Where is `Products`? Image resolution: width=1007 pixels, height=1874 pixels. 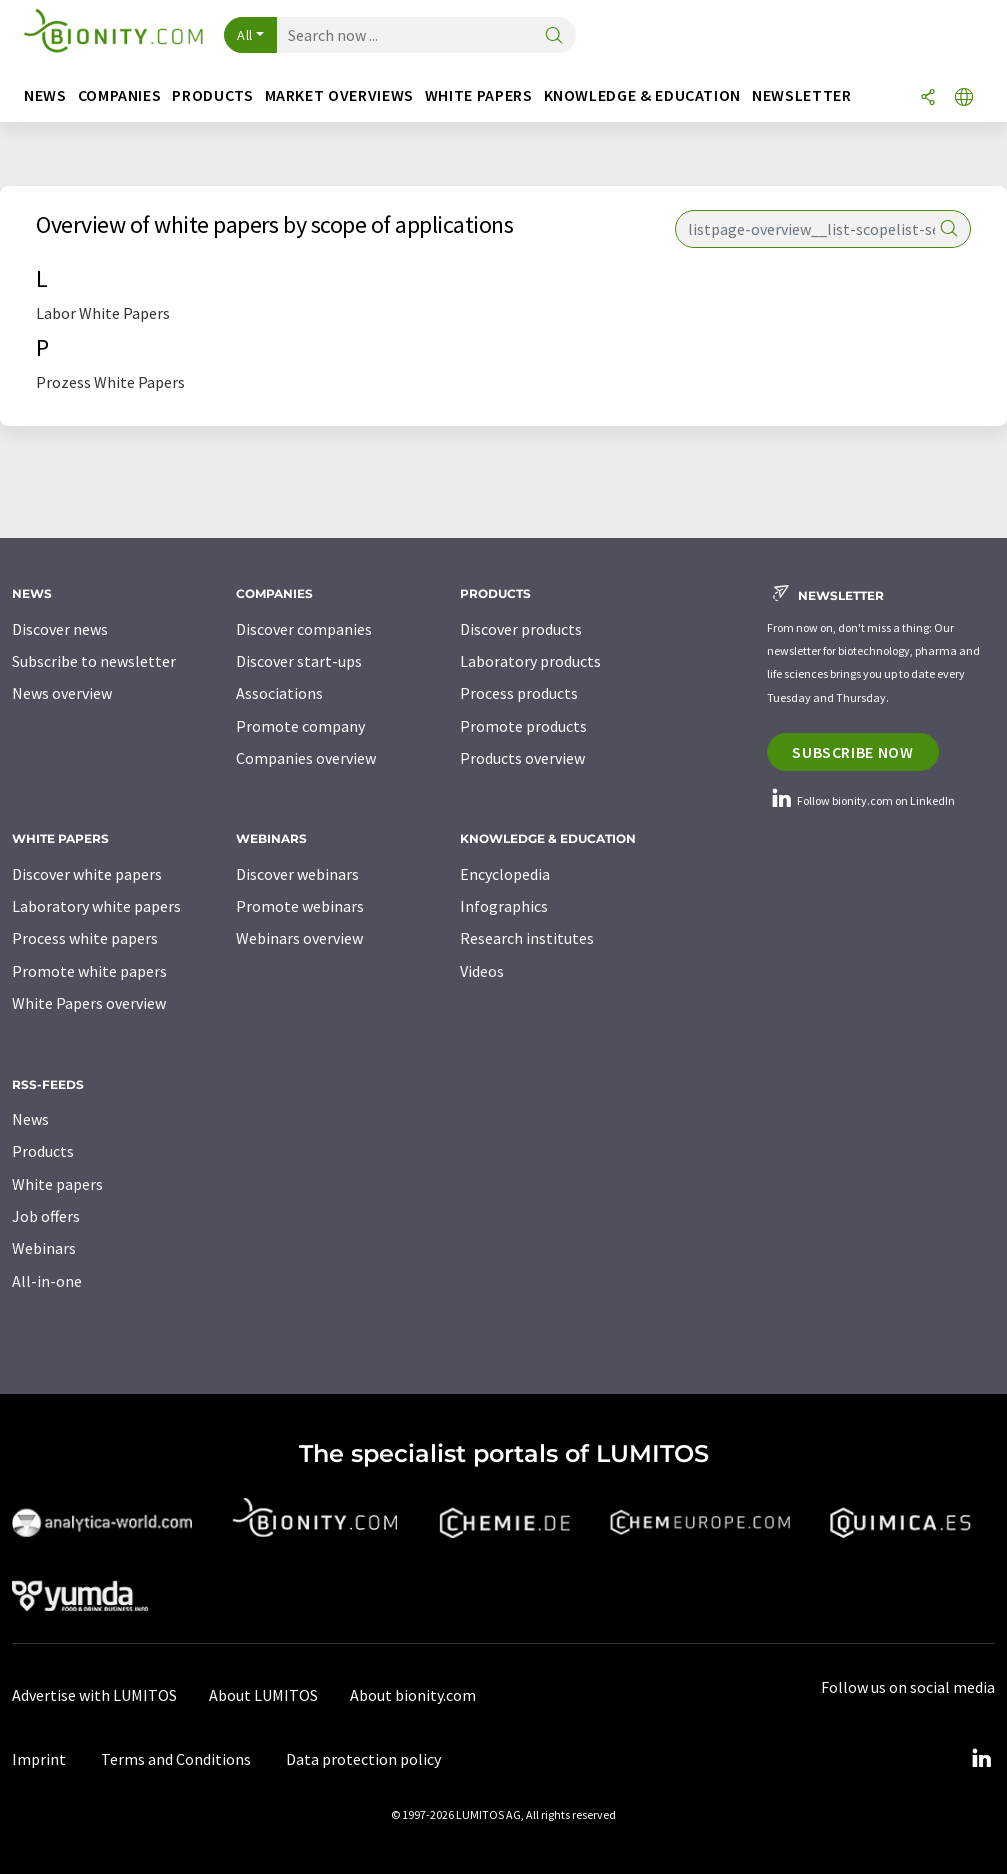
Products is located at coordinates (43, 1151).